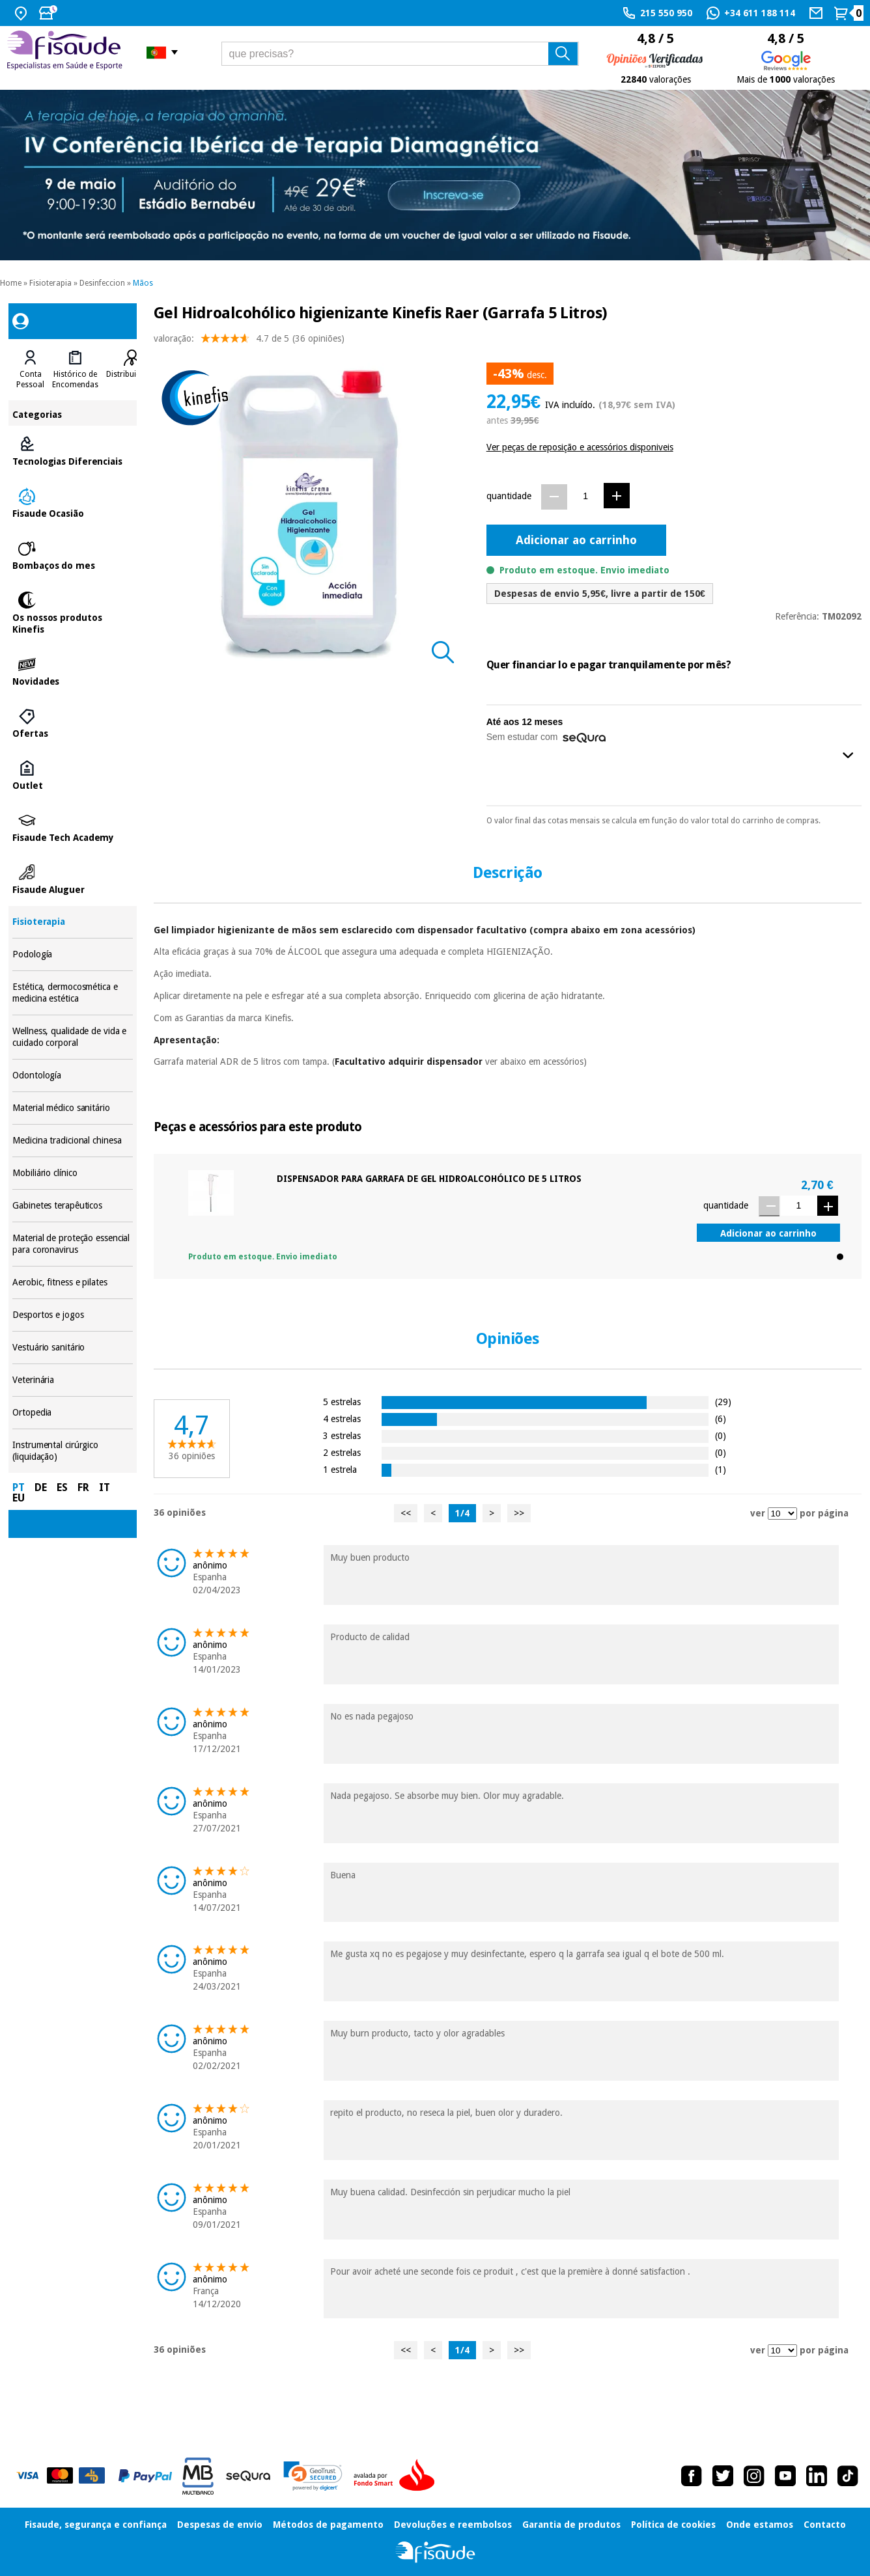 This screenshot has width=870, height=2576. What do you see at coordinates (72, 1206) in the screenshot?
I see `Gabinetes terapêuticos` at bounding box center [72, 1206].